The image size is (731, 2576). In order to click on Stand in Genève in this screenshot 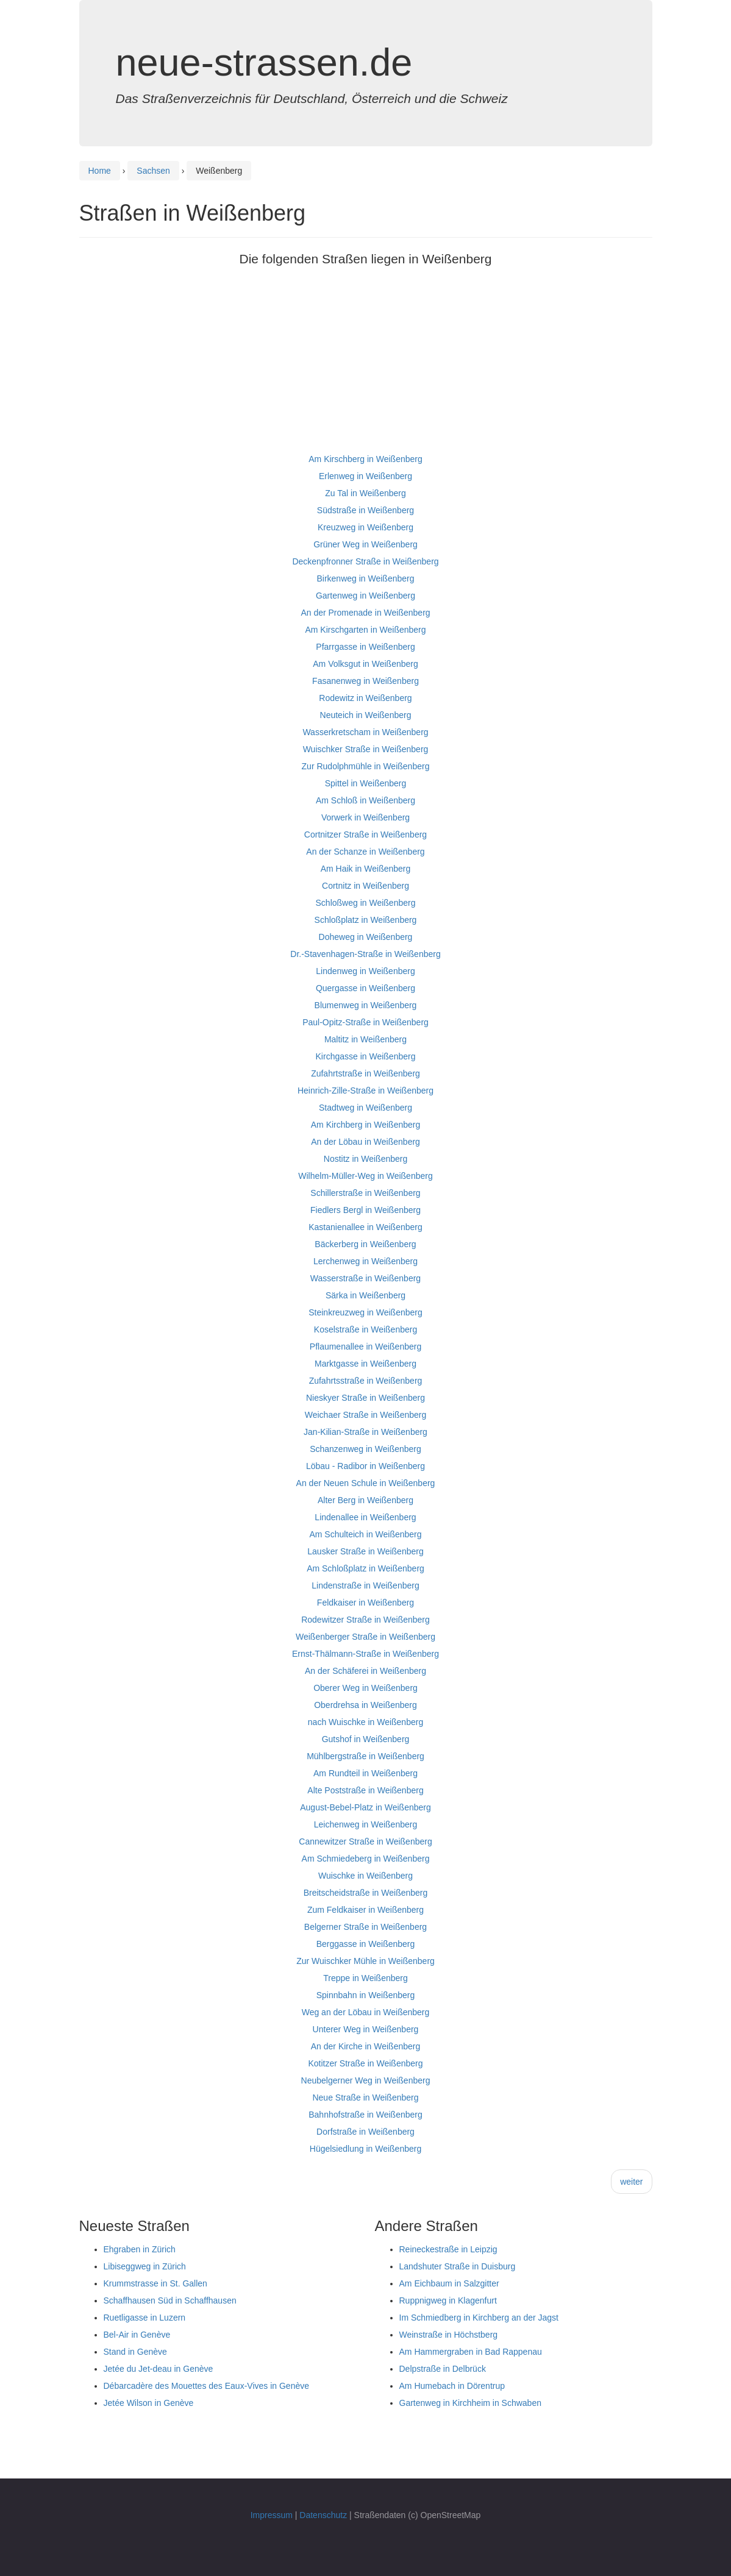, I will do `click(135, 2352)`.